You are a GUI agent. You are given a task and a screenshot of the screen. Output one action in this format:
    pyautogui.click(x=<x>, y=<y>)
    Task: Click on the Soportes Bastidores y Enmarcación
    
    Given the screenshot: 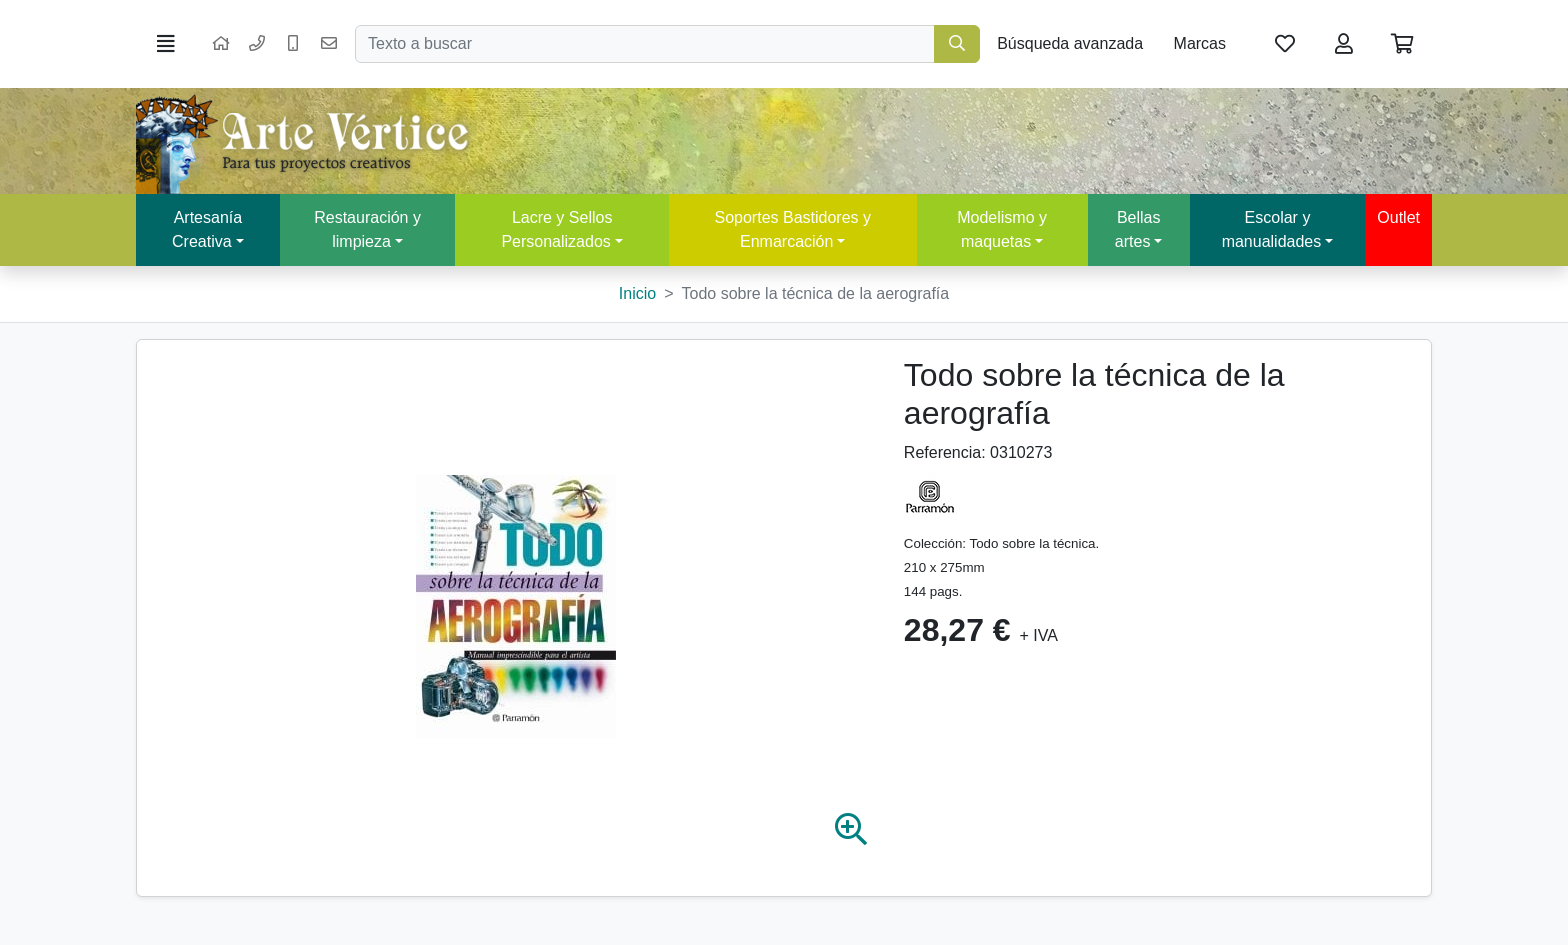 What is the action you would take?
    pyautogui.click(x=792, y=229)
    